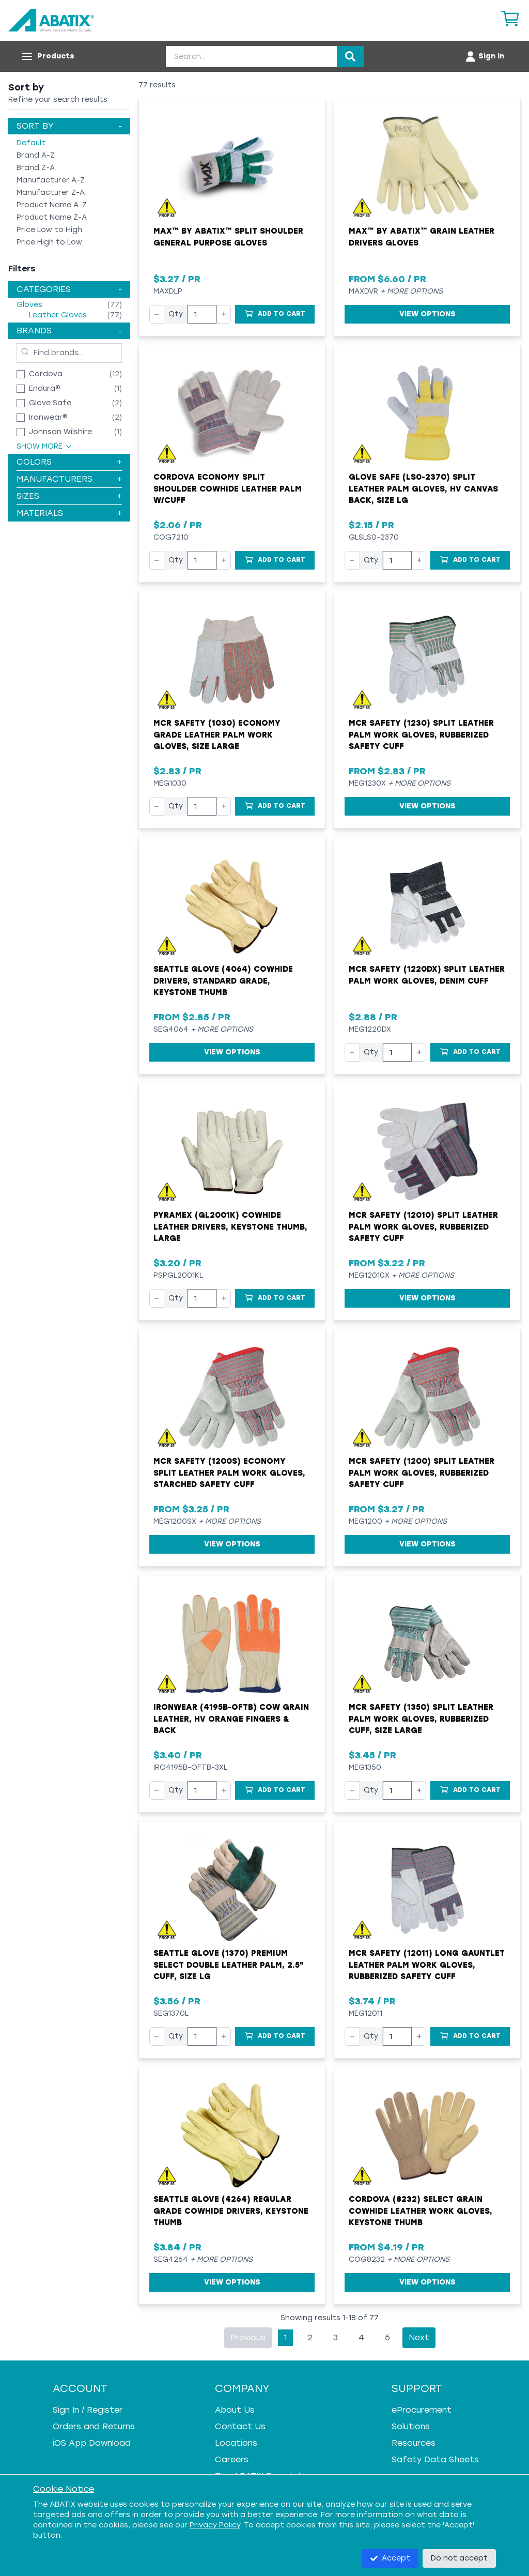 This screenshot has width=529, height=2576. Describe the element at coordinates (36, 155) in the screenshot. I see `Brand A-Z` at that location.